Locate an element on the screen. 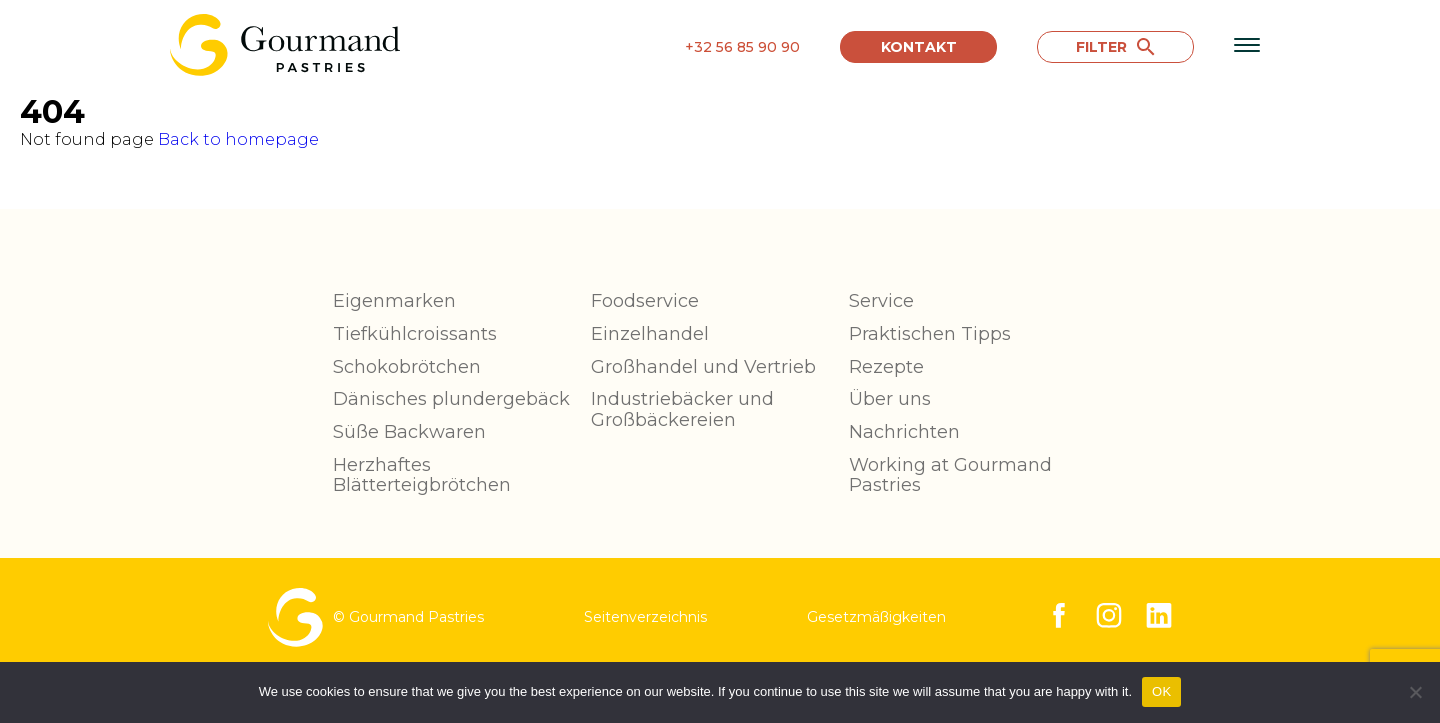 The image size is (1440, 723). Großhandel und Vertrieb is located at coordinates (703, 367).